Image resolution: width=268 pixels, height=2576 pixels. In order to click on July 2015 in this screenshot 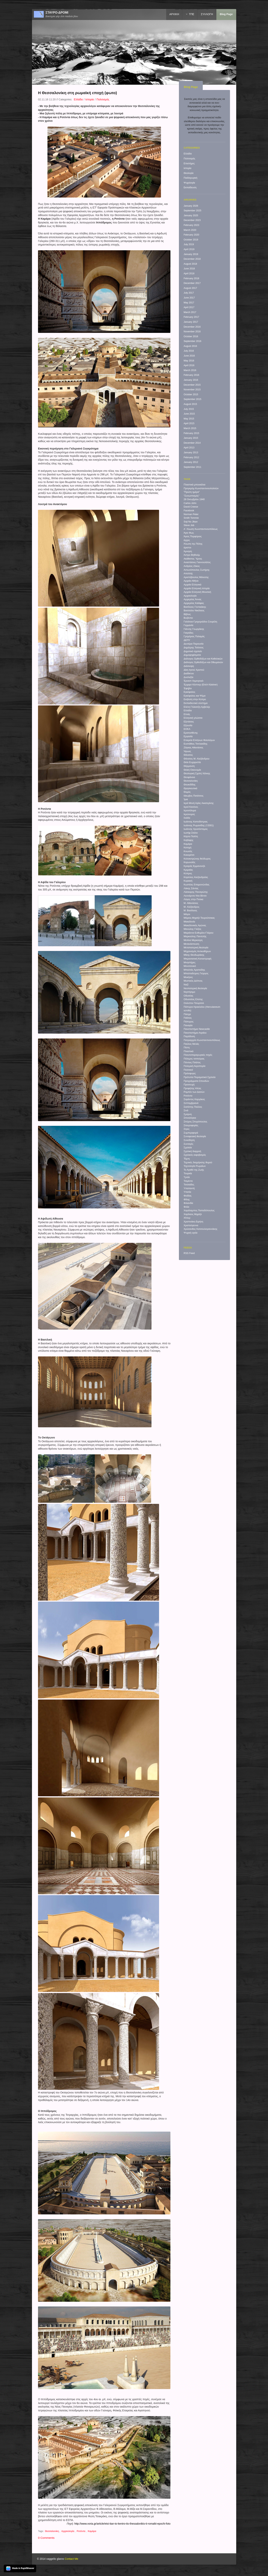, I will do `click(189, 409)`.